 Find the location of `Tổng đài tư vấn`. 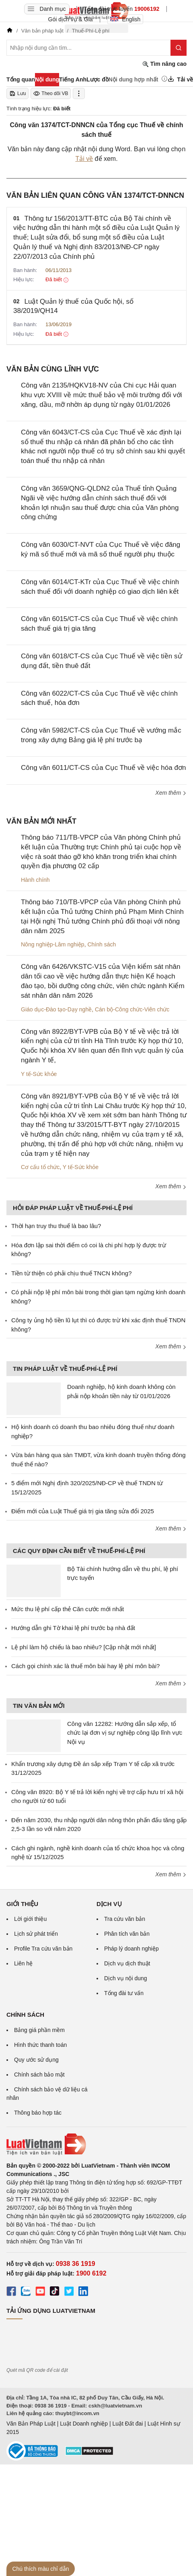

Tổng đài tư vấn is located at coordinates (124, 1993).